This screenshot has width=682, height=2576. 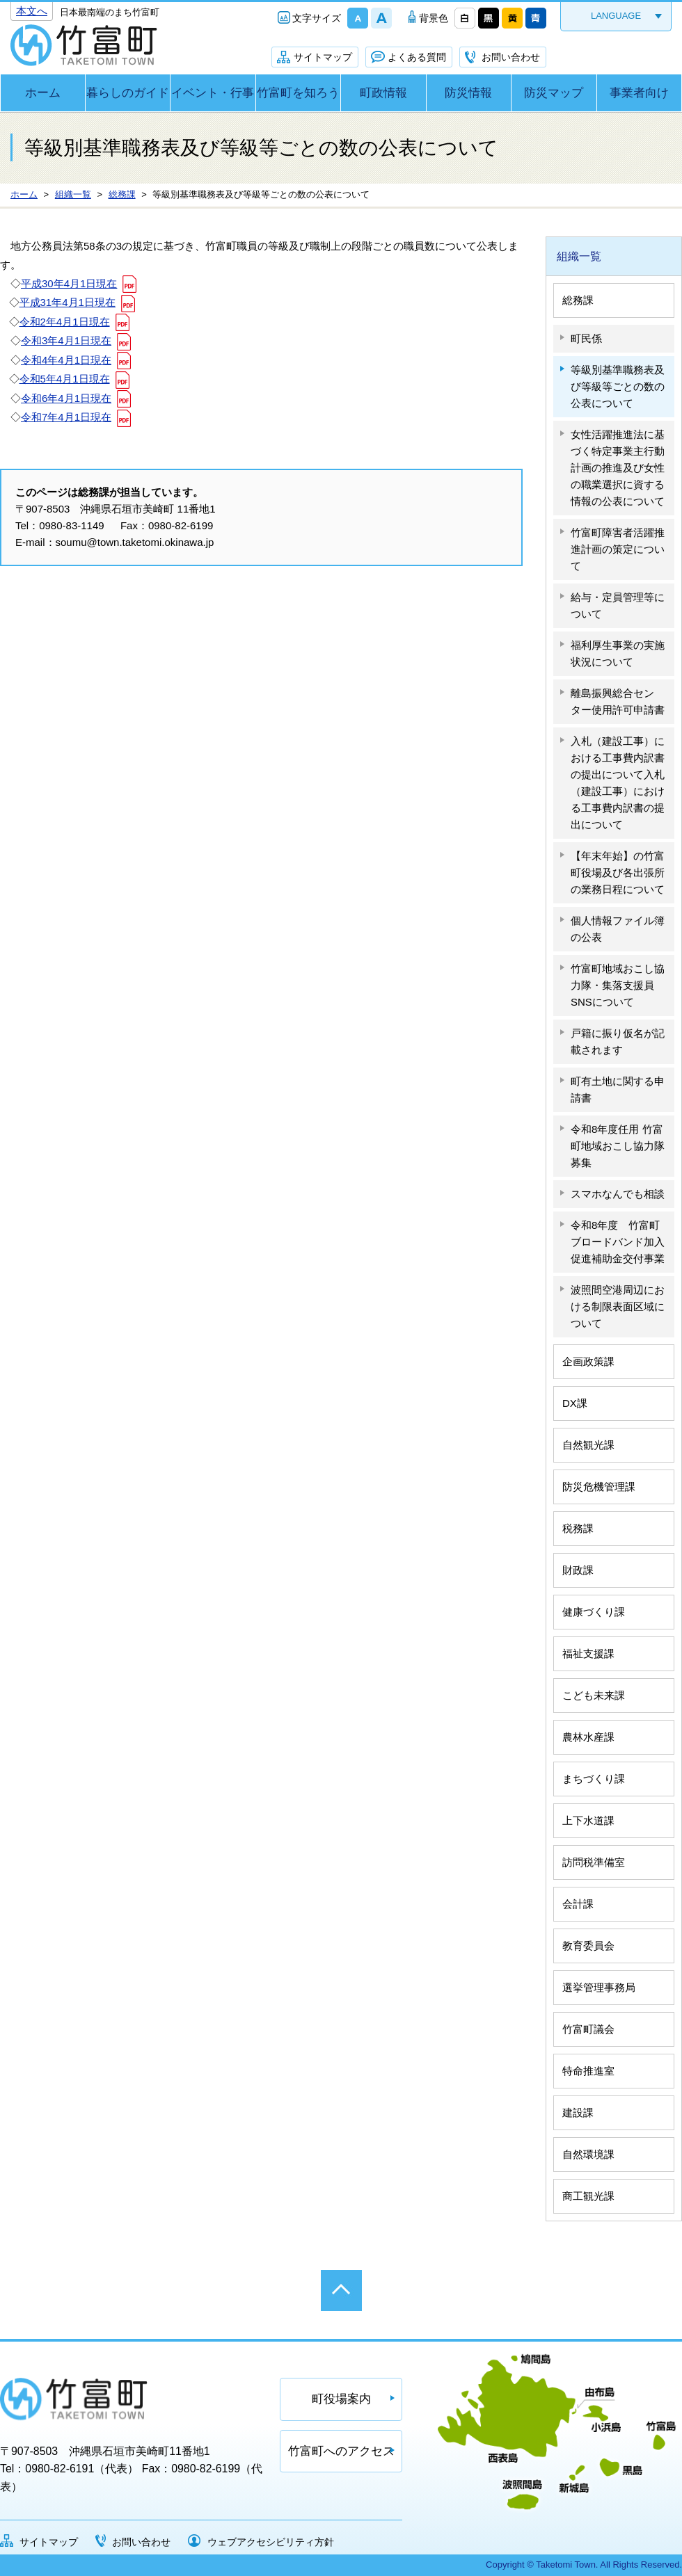 What do you see at coordinates (616, 15) in the screenshot?
I see `LANGUAGE` at bounding box center [616, 15].